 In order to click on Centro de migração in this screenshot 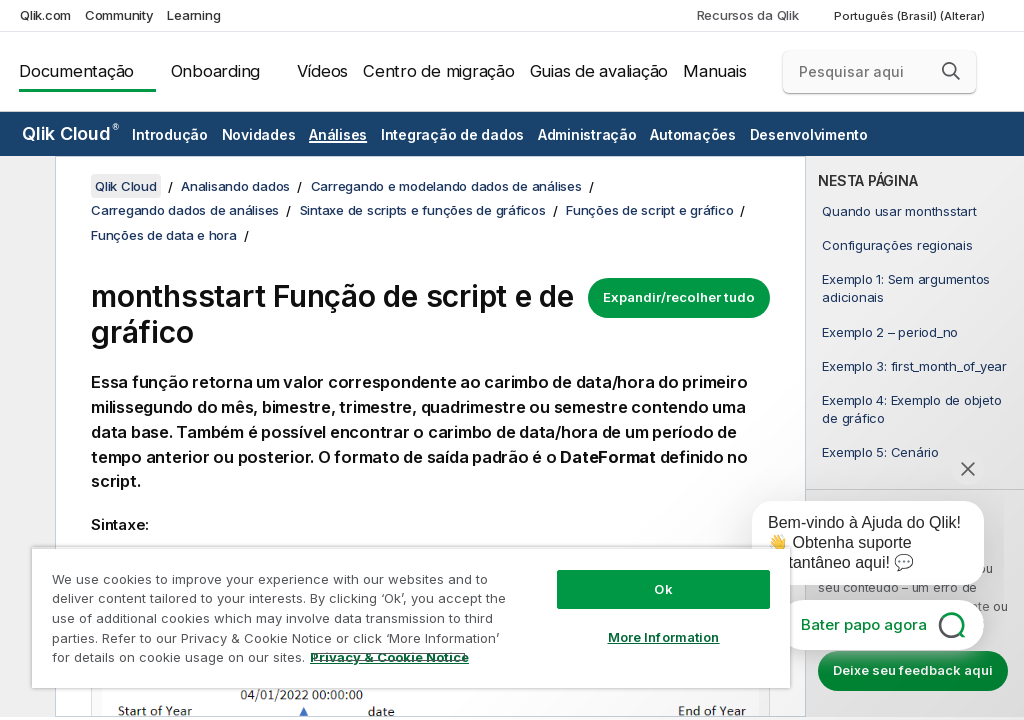, I will do `click(439, 71)`.